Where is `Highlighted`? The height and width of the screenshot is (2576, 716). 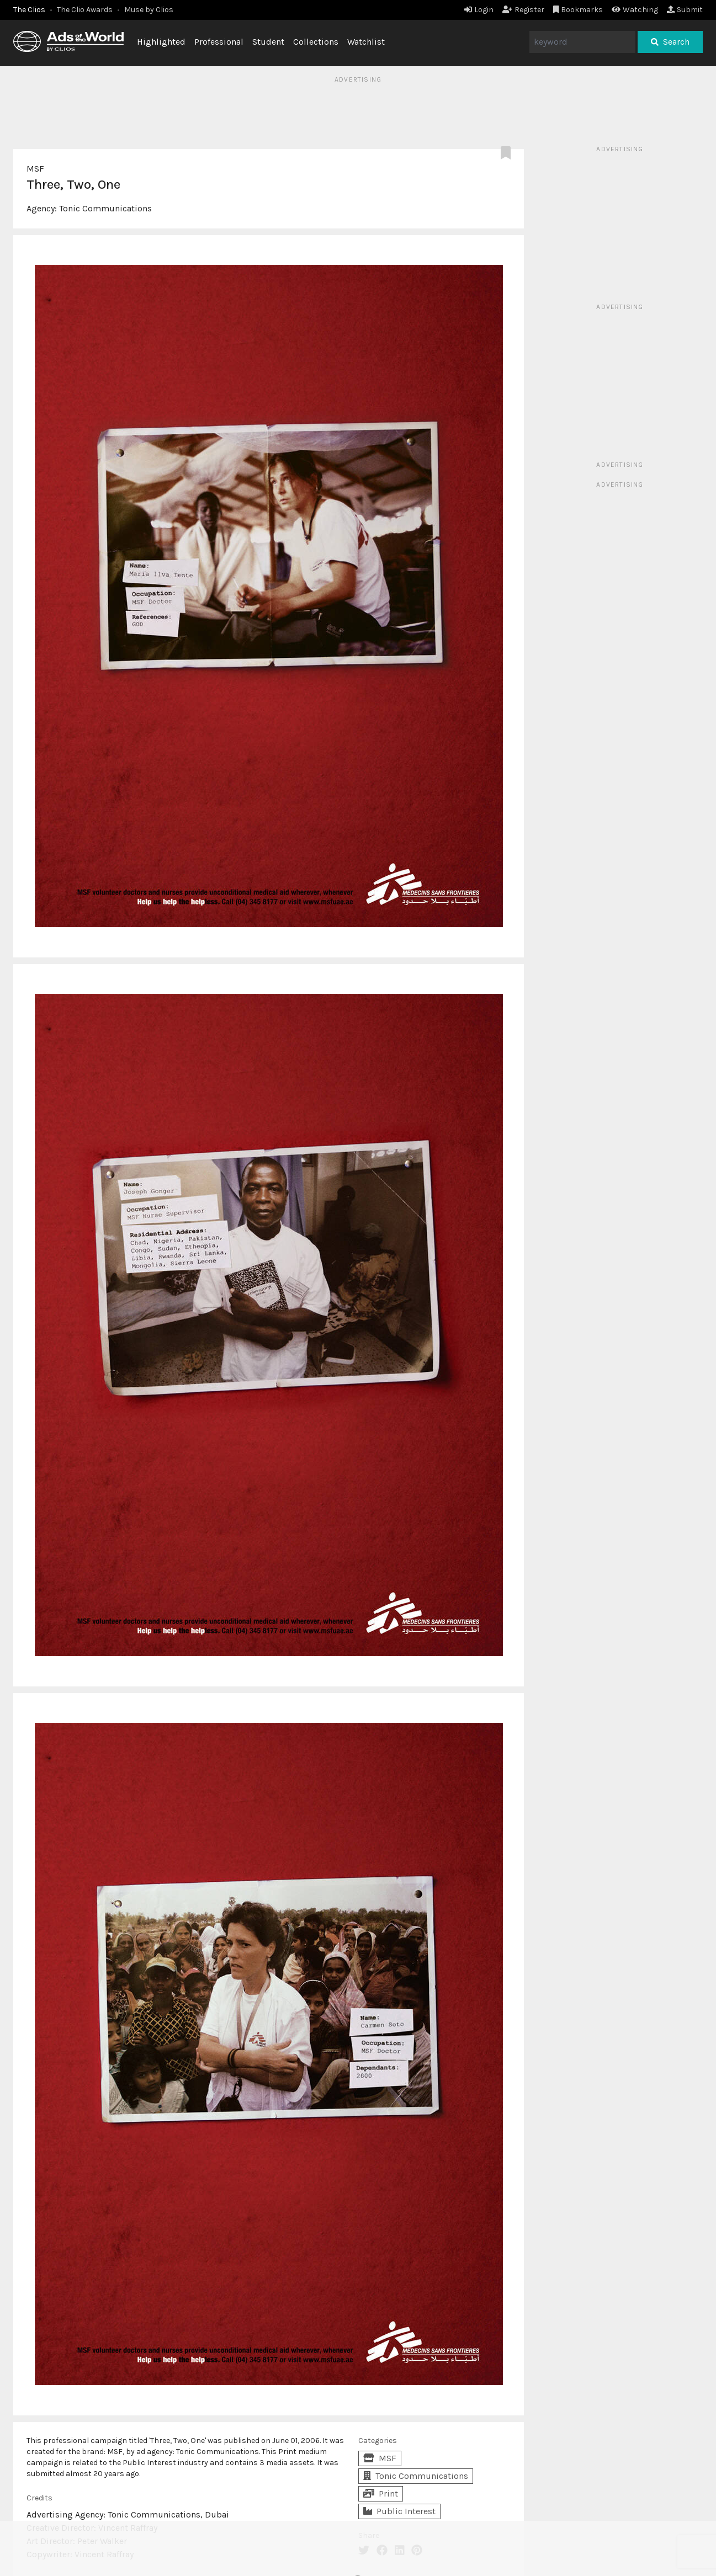 Highlighted is located at coordinates (161, 41).